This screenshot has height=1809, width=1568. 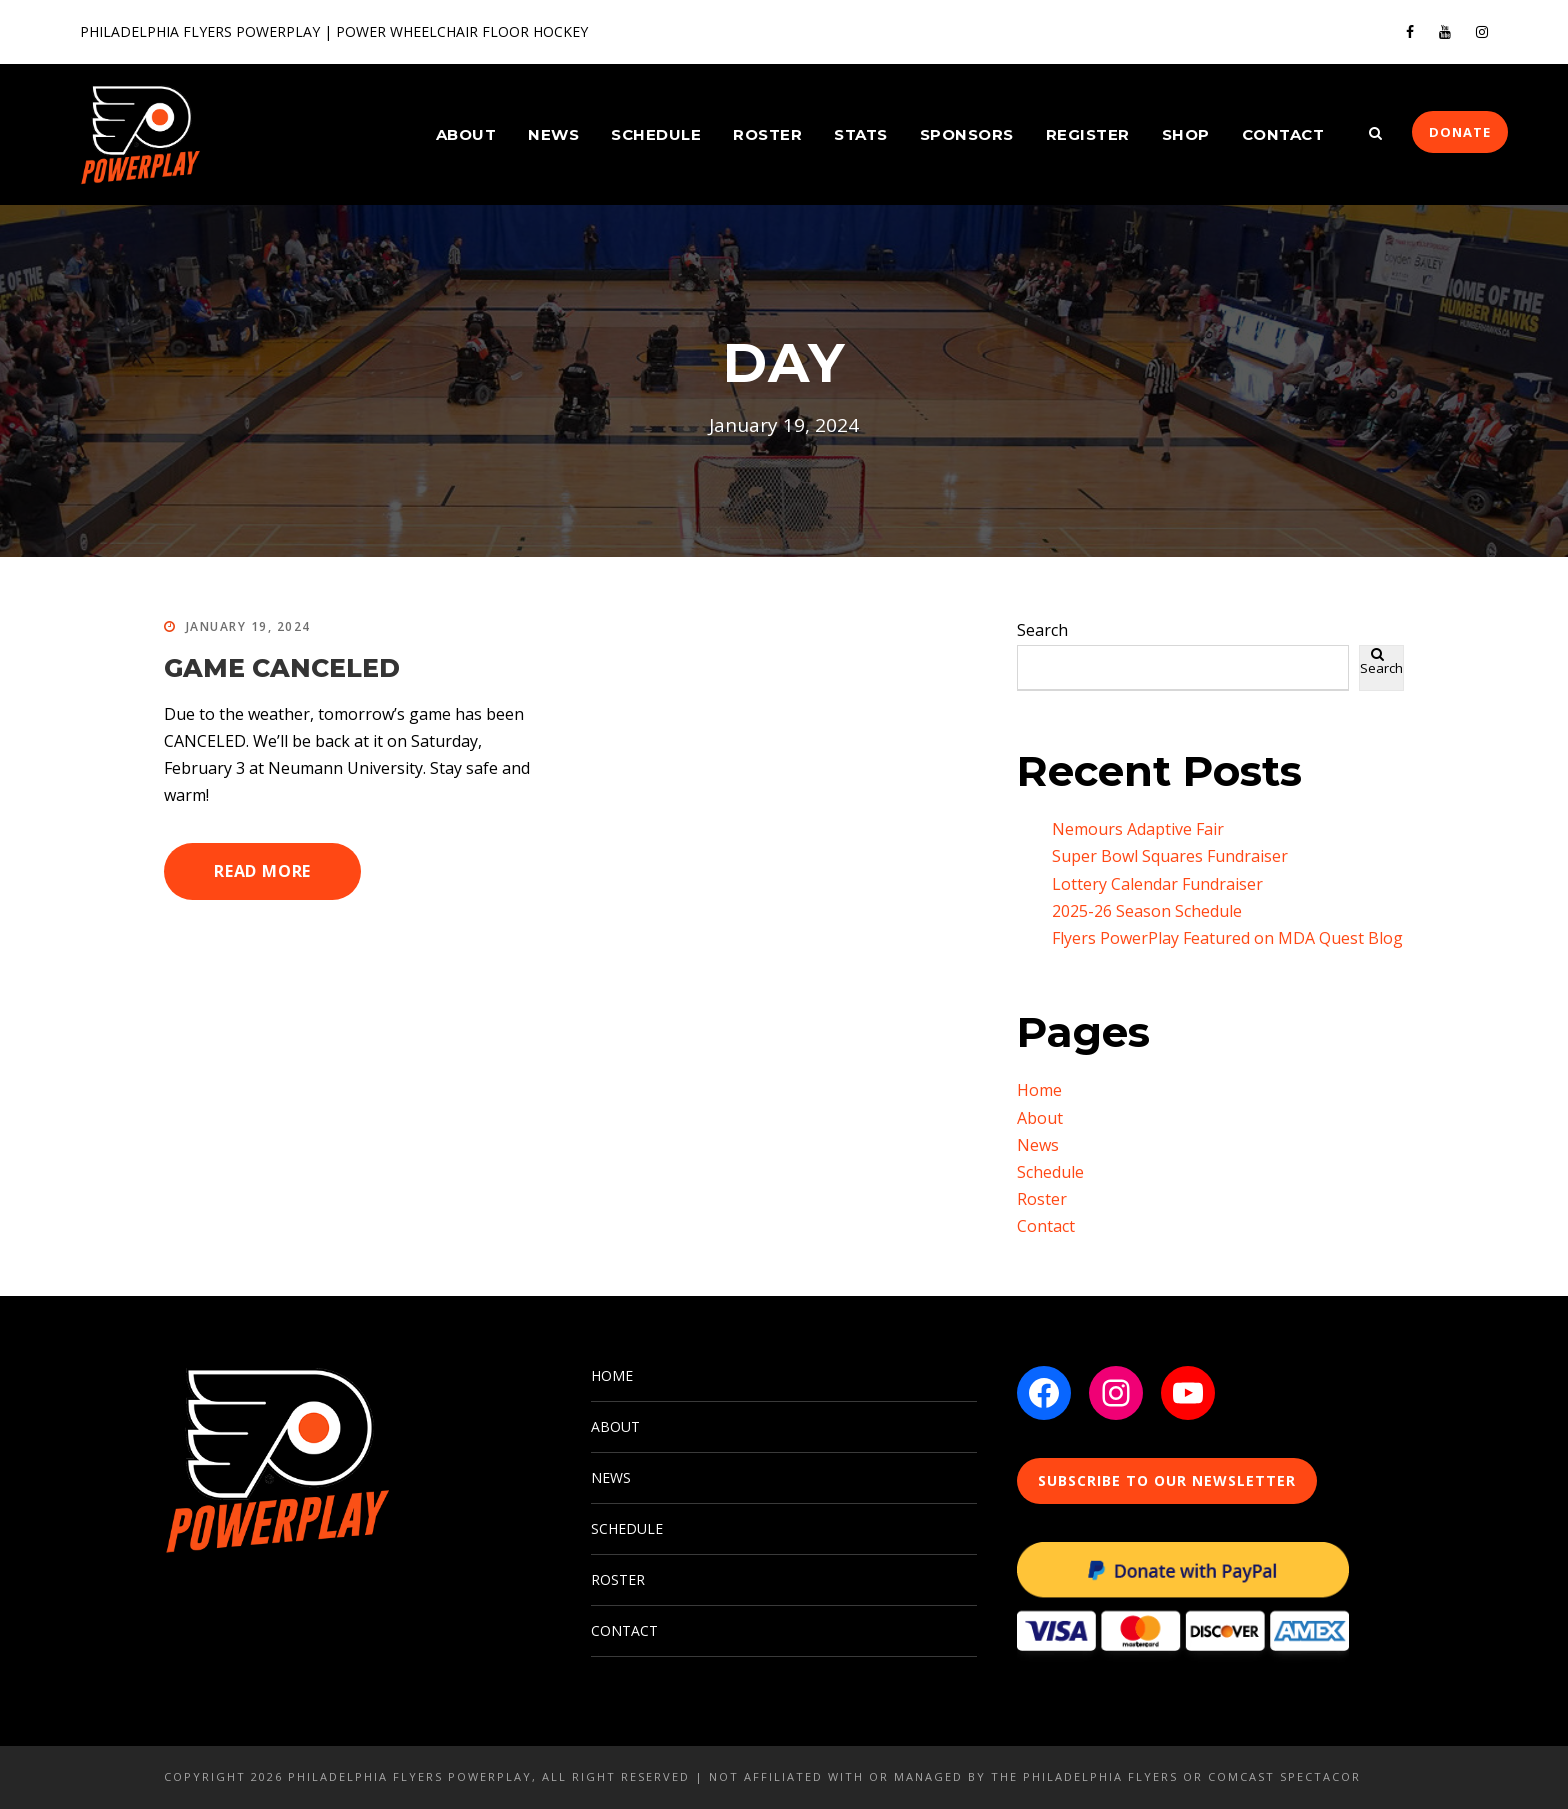 What do you see at coordinates (612, 1375) in the screenshot?
I see `HOME` at bounding box center [612, 1375].